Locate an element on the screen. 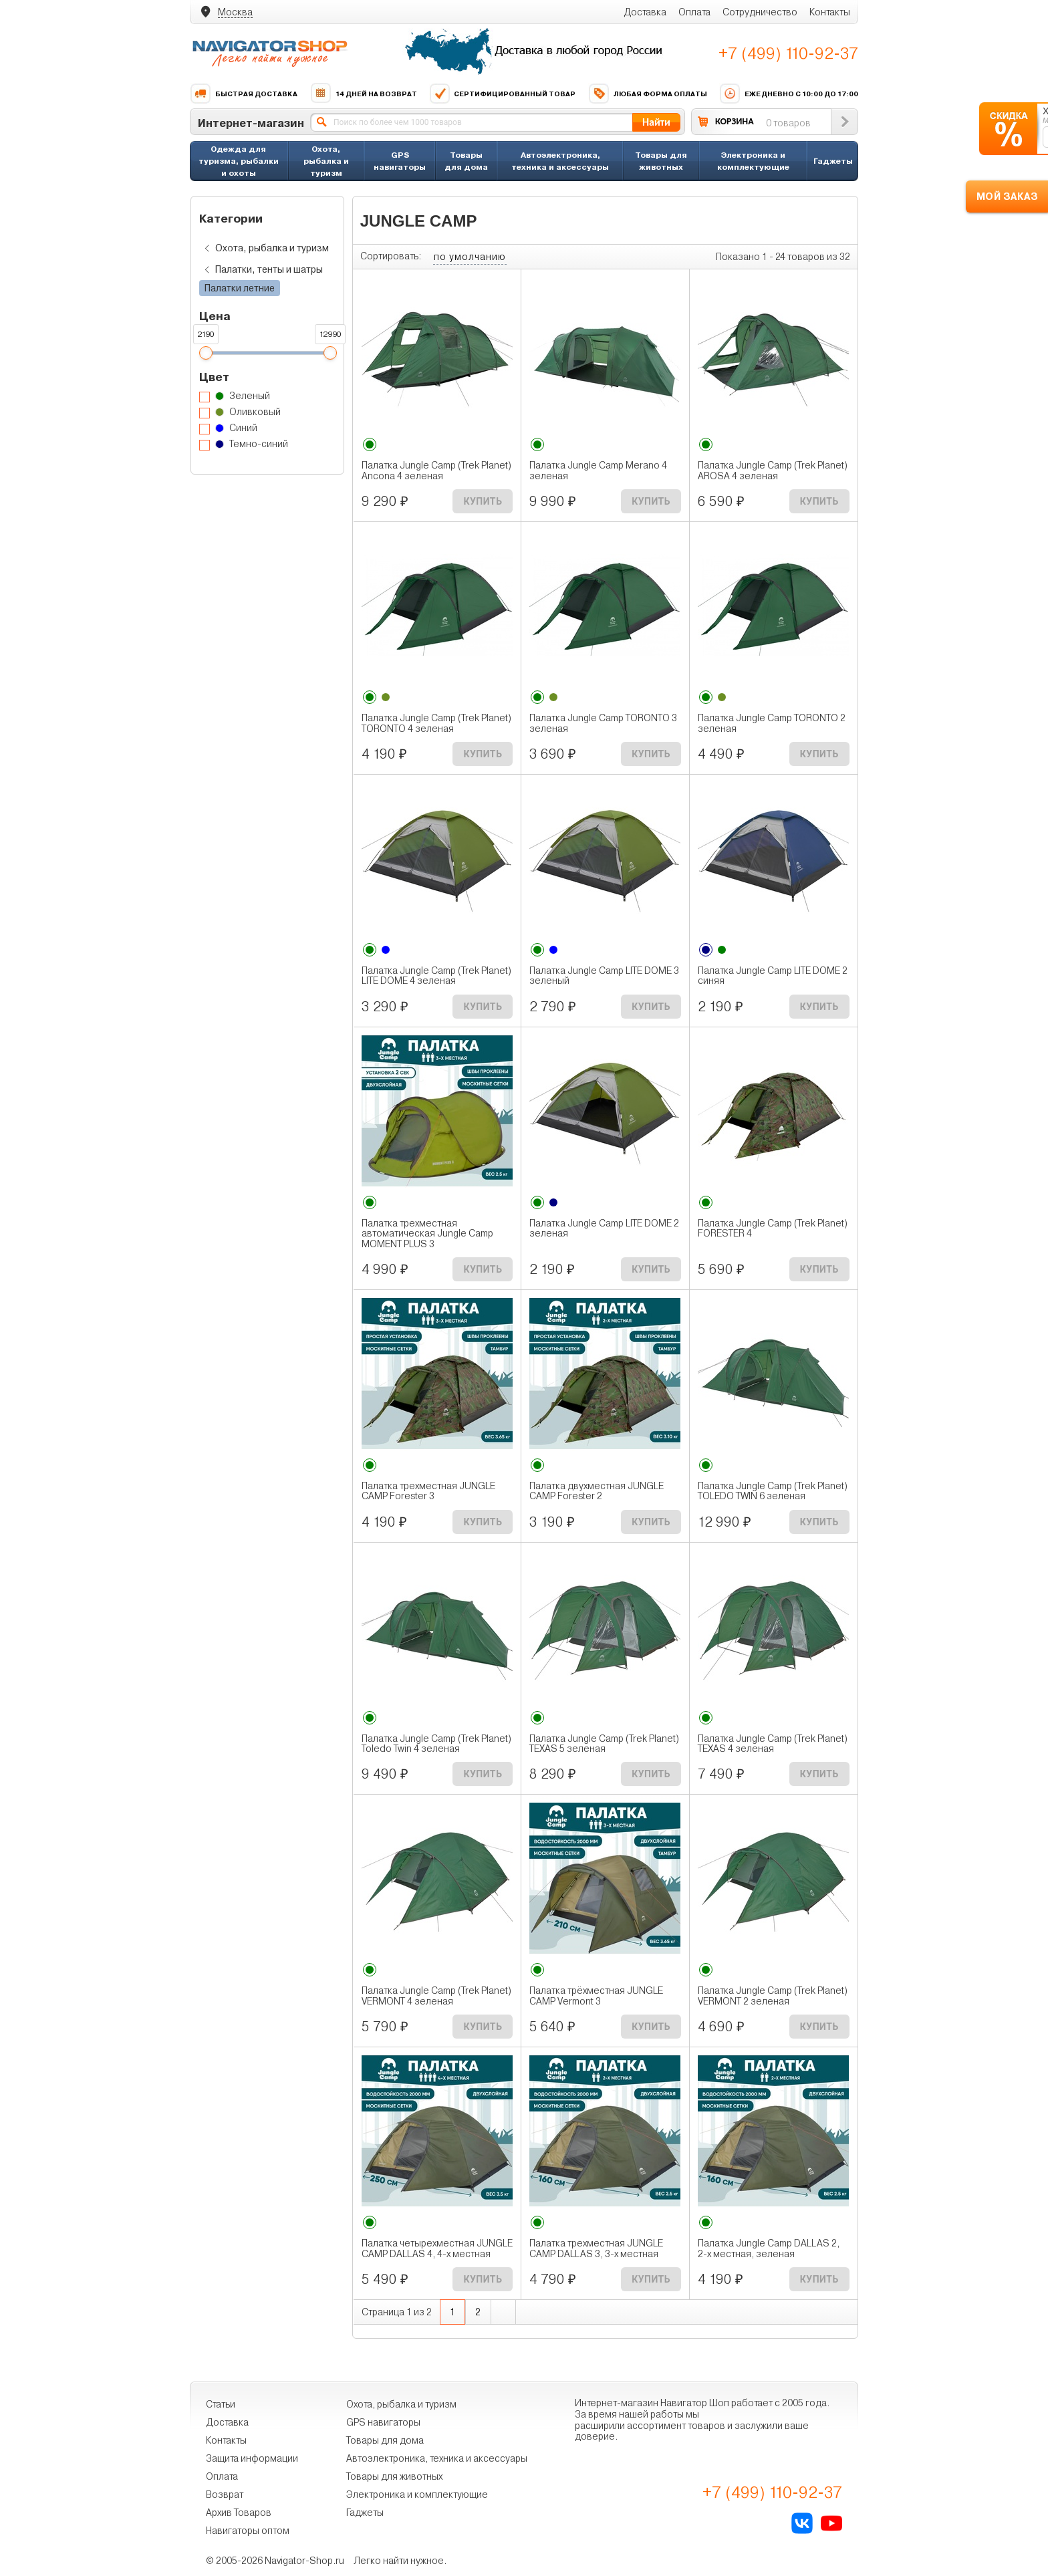 The height and width of the screenshot is (2576, 1048). Палатка Jungle Camp TORONTO 3 зеленая is located at coordinates (603, 723).